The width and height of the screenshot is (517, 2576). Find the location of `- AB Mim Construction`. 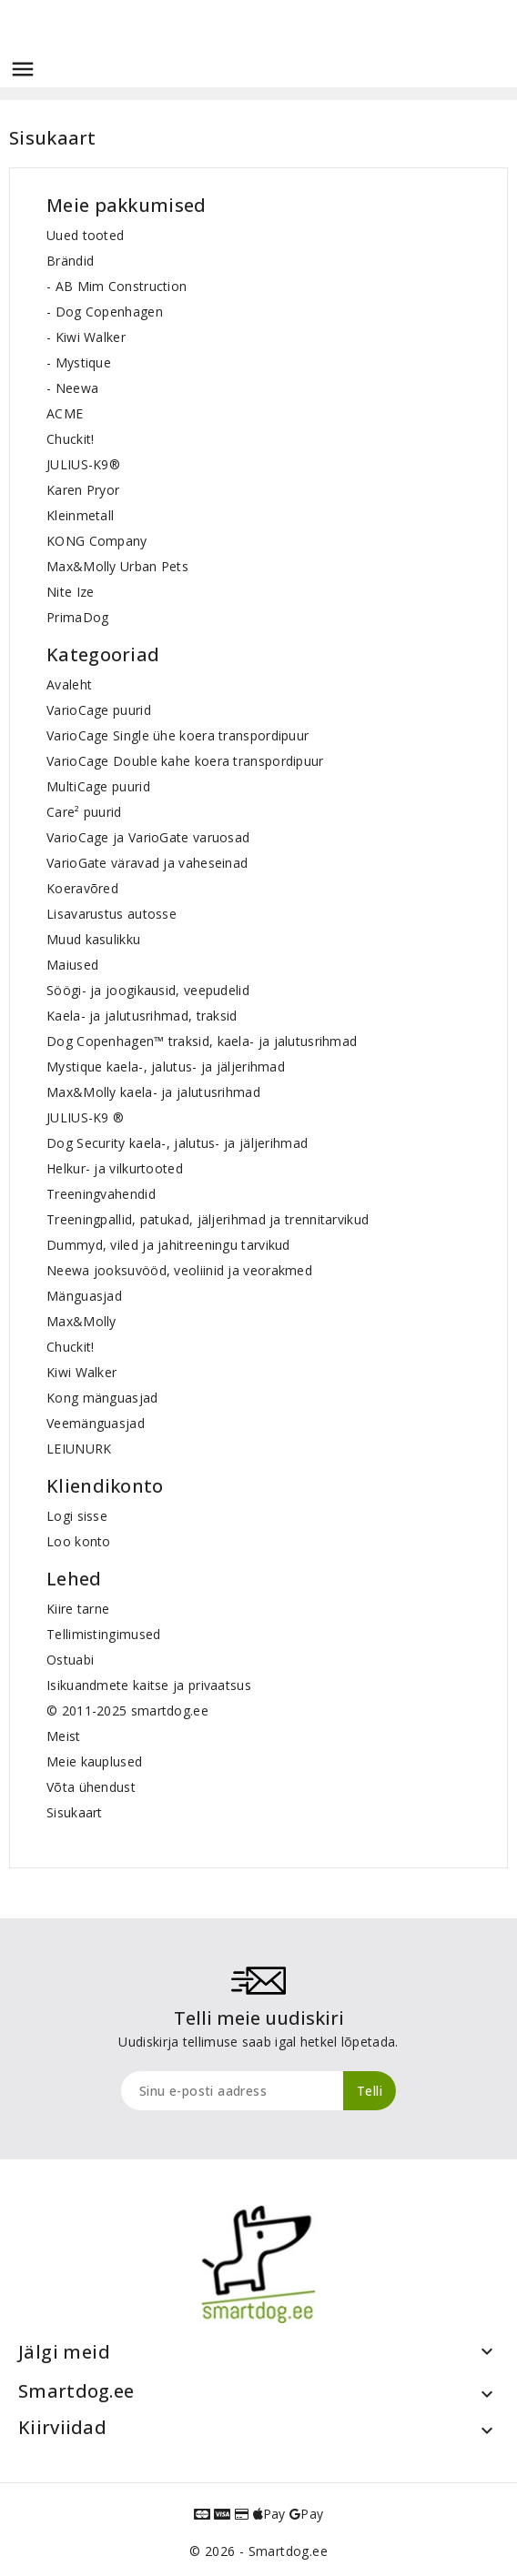

- AB Mim Construction is located at coordinates (116, 286).